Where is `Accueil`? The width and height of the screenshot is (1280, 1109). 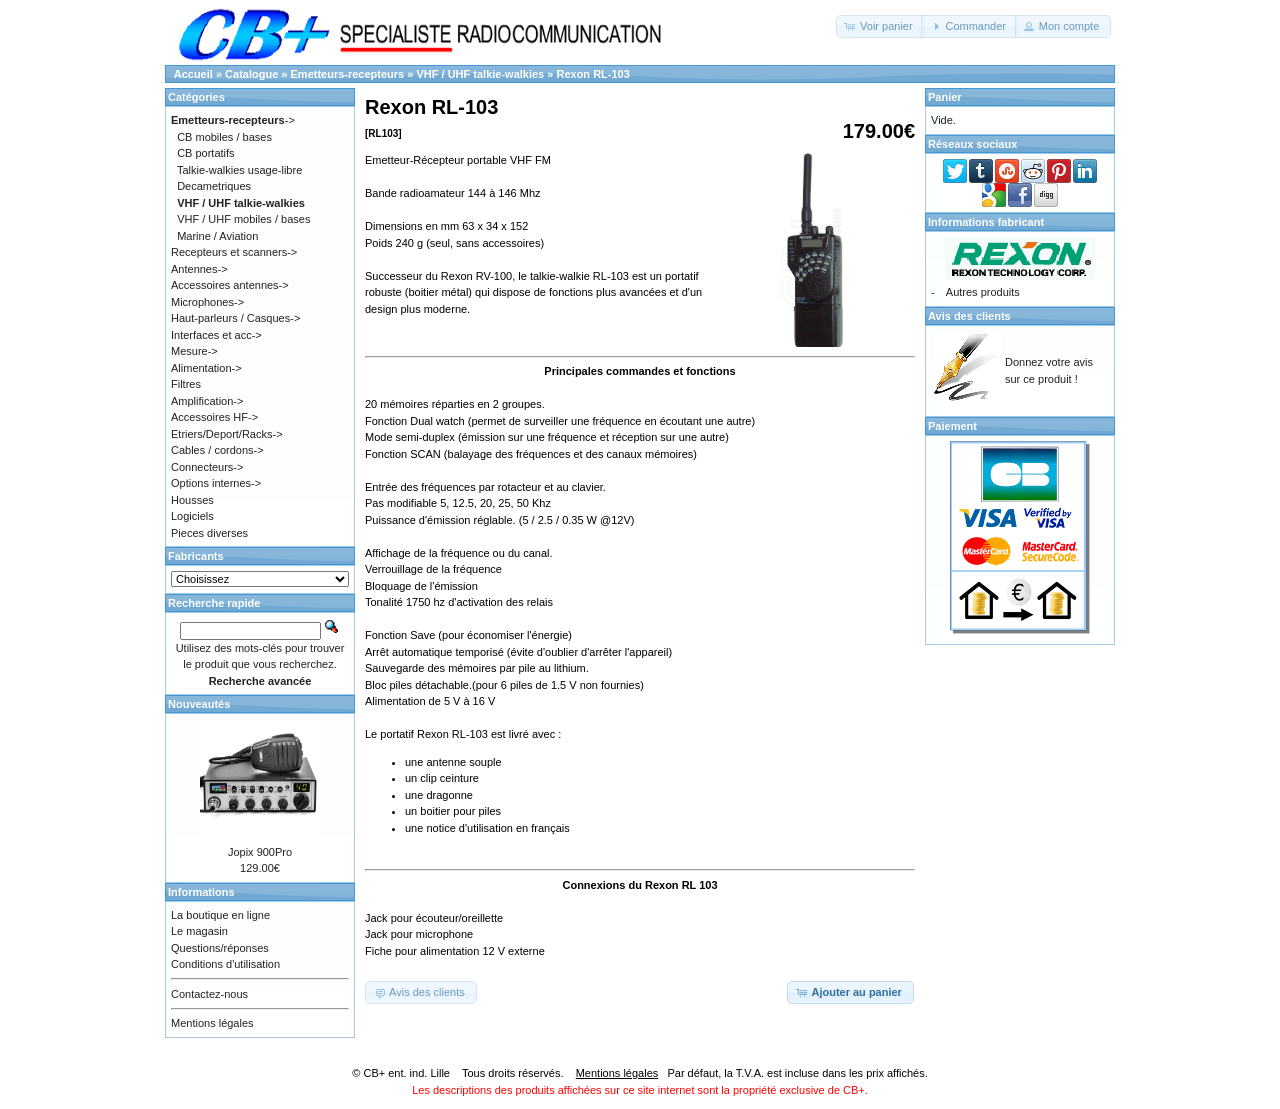 Accueil is located at coordinates (193, 74).